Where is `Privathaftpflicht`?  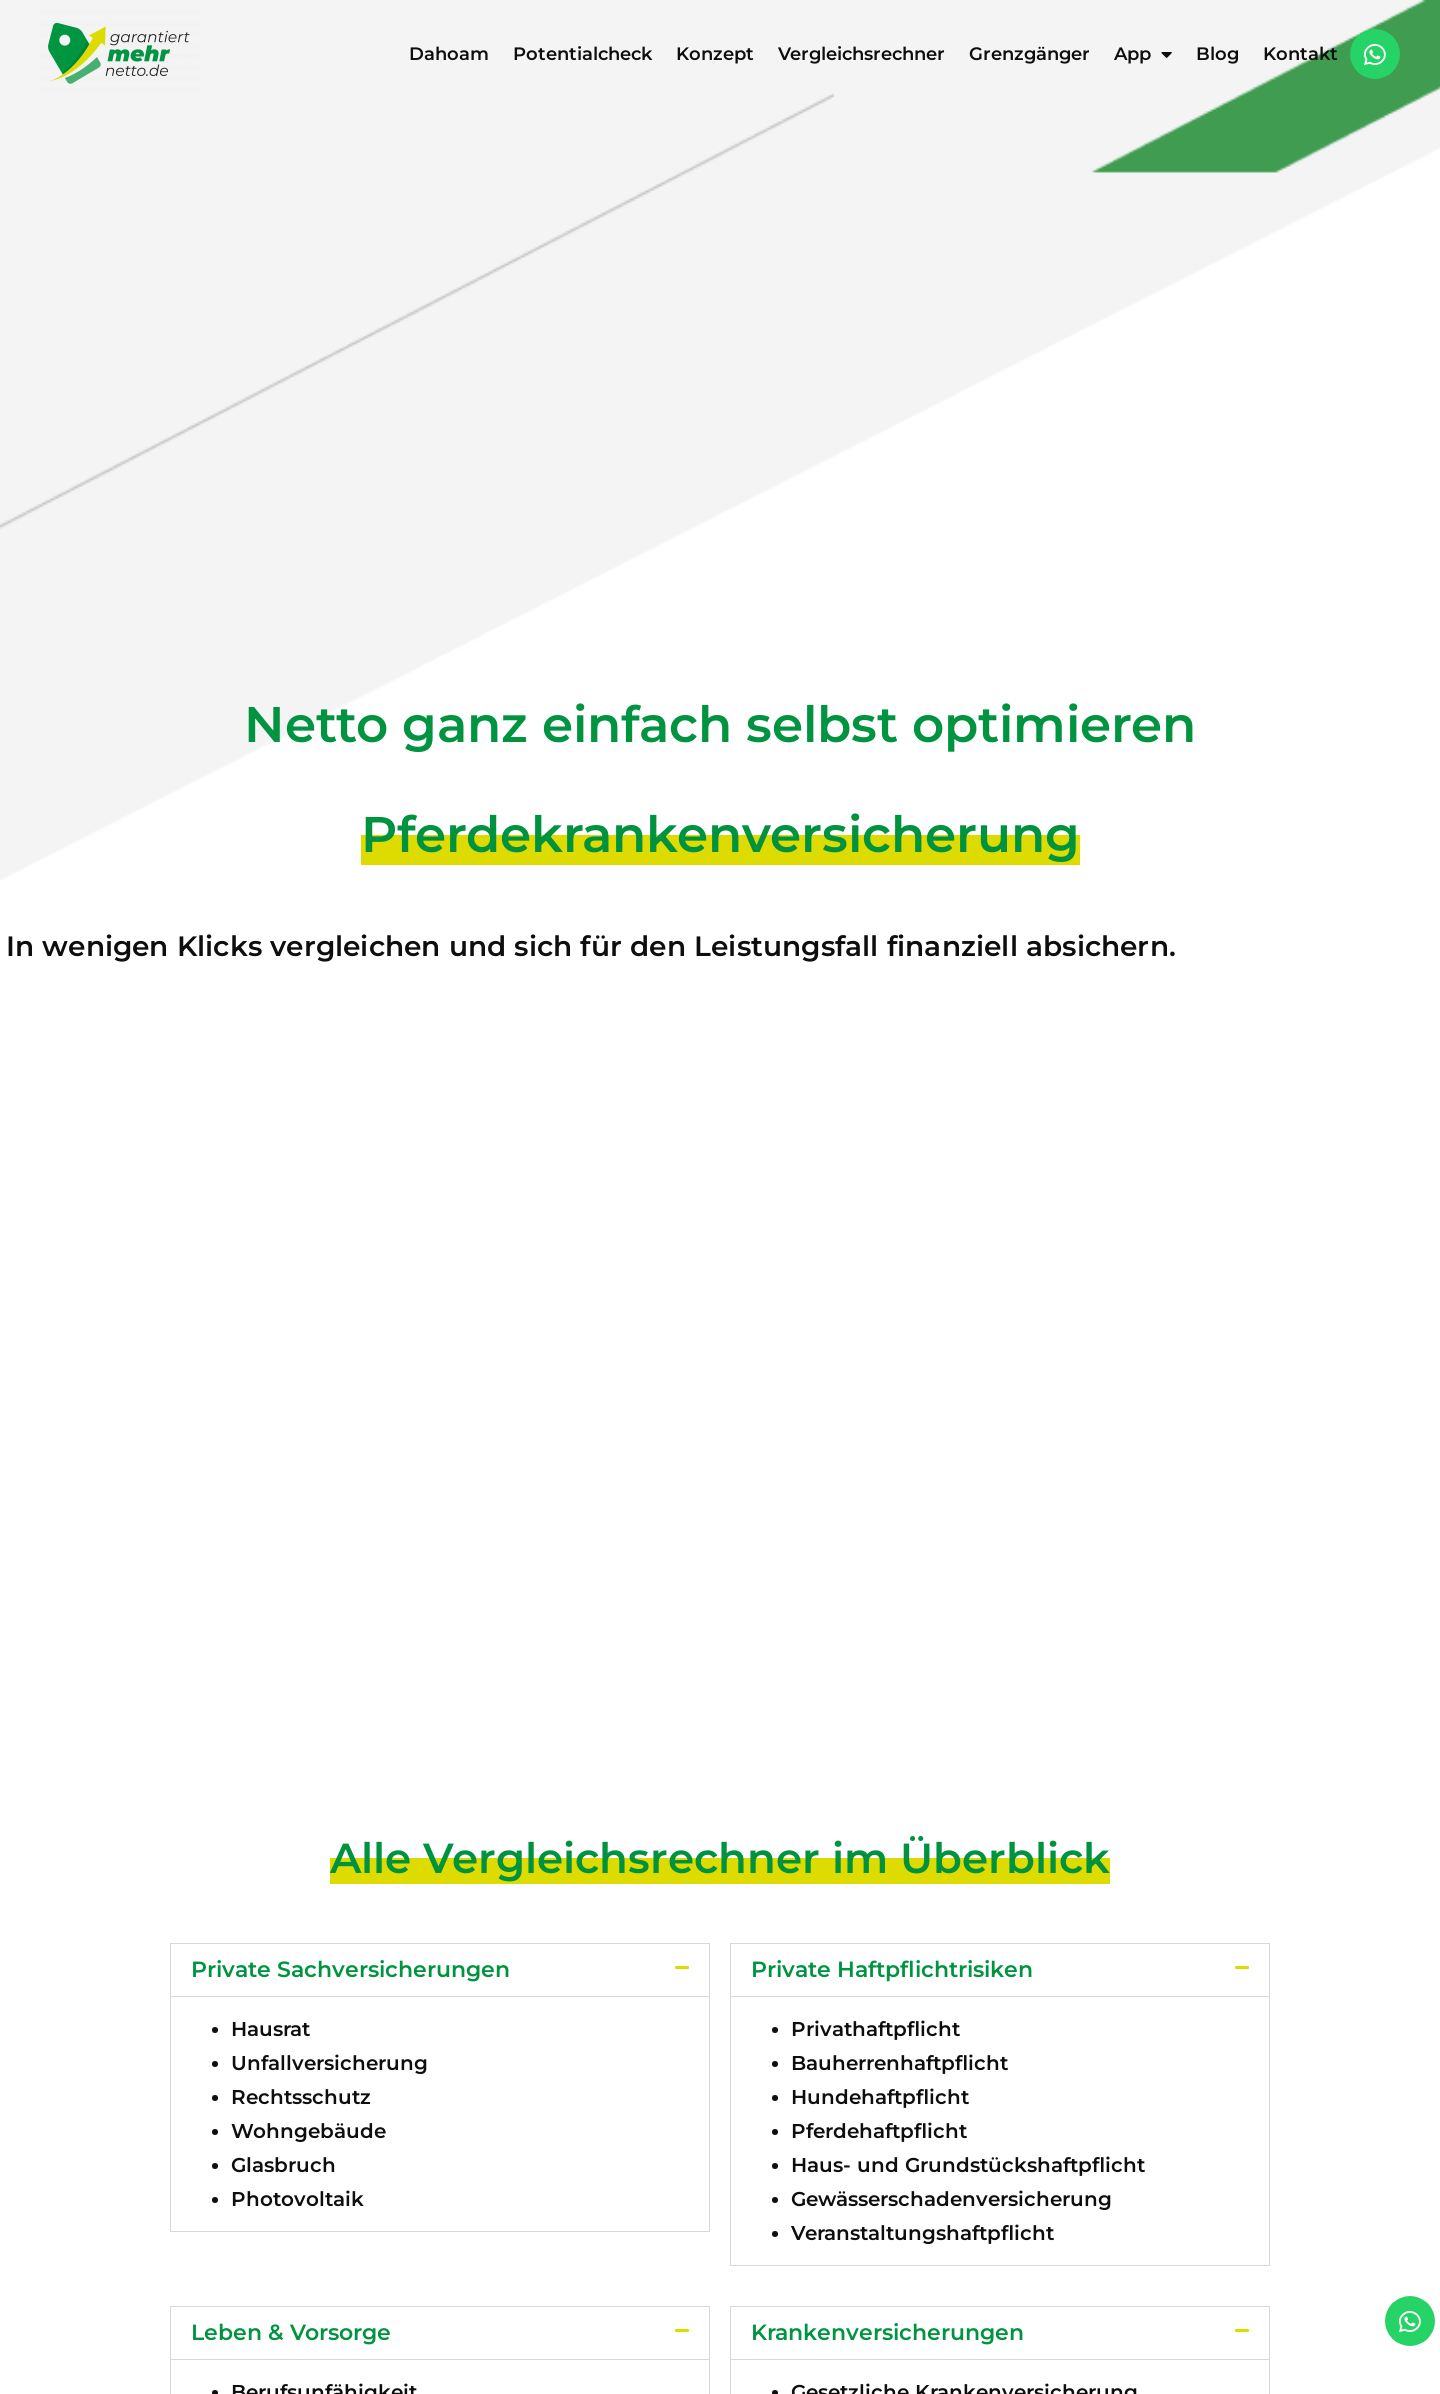
Privathaftpflicht is located at coordinates (875, 2029).